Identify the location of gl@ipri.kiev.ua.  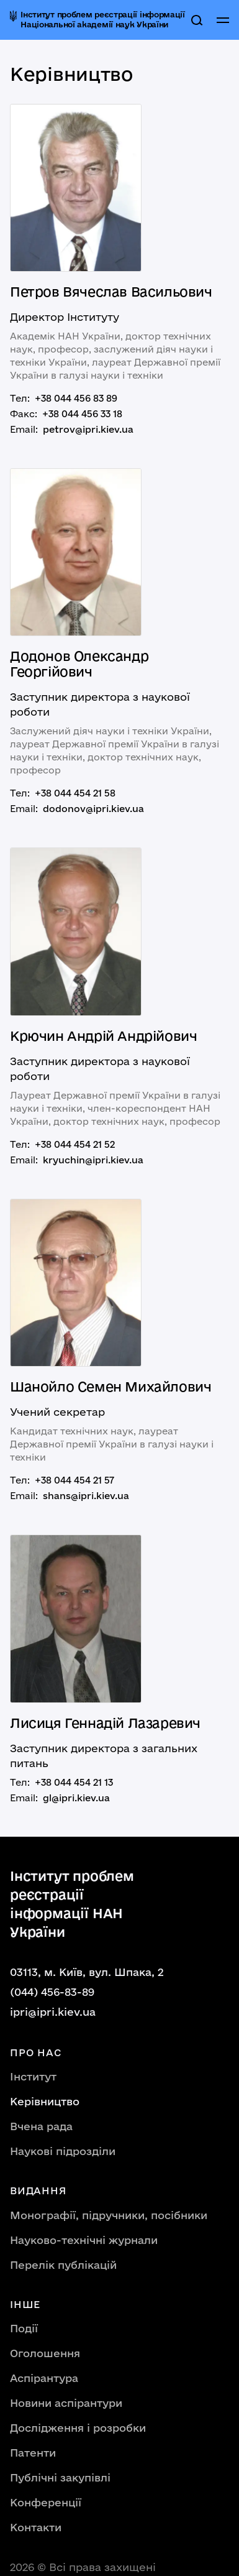
(76, 1798).